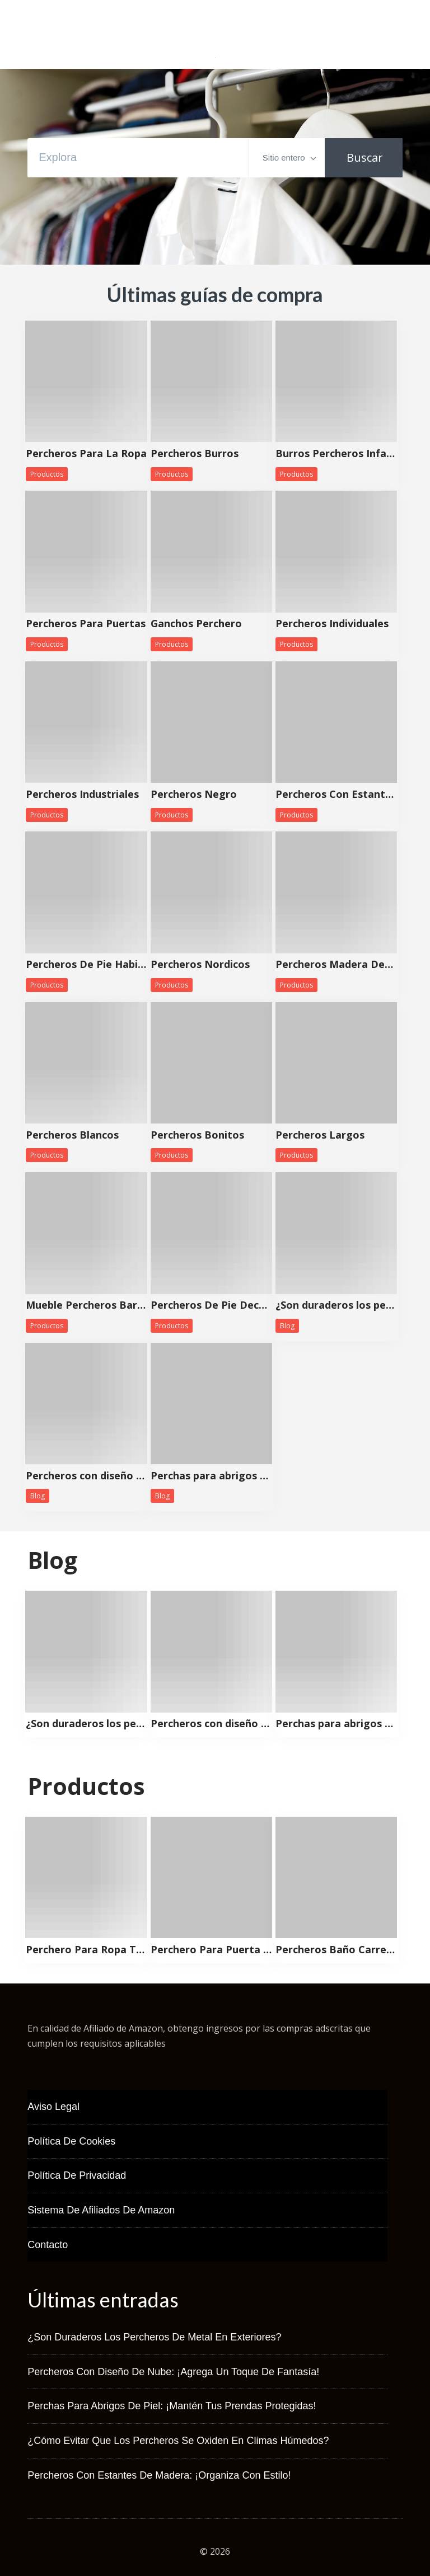 This screenshot has width=430, height=2576. I want to click on Percheros De Pie Habitacion, so click(86, 964).